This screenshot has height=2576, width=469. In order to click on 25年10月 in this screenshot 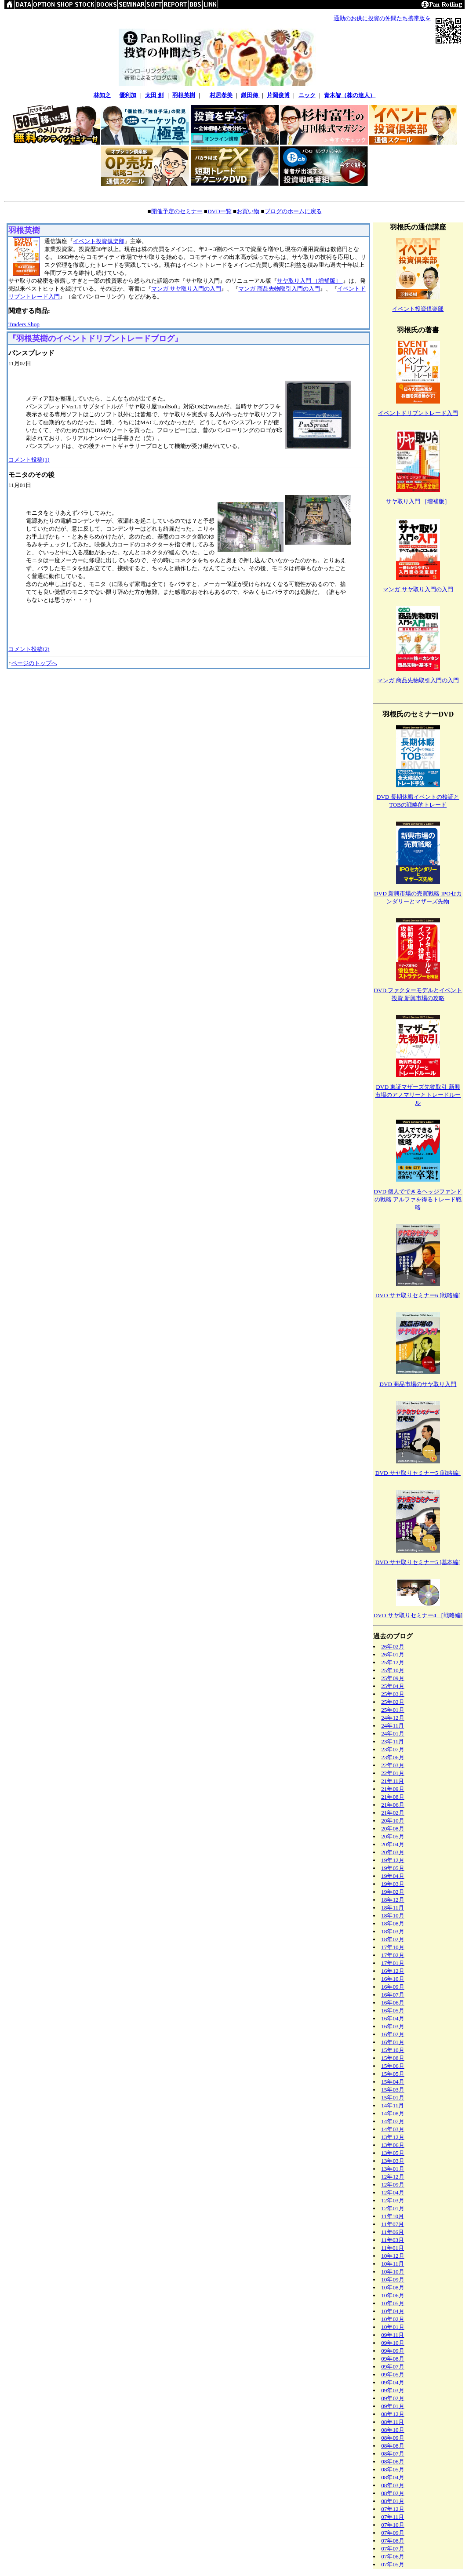, I will do `click(392, 1670)`.